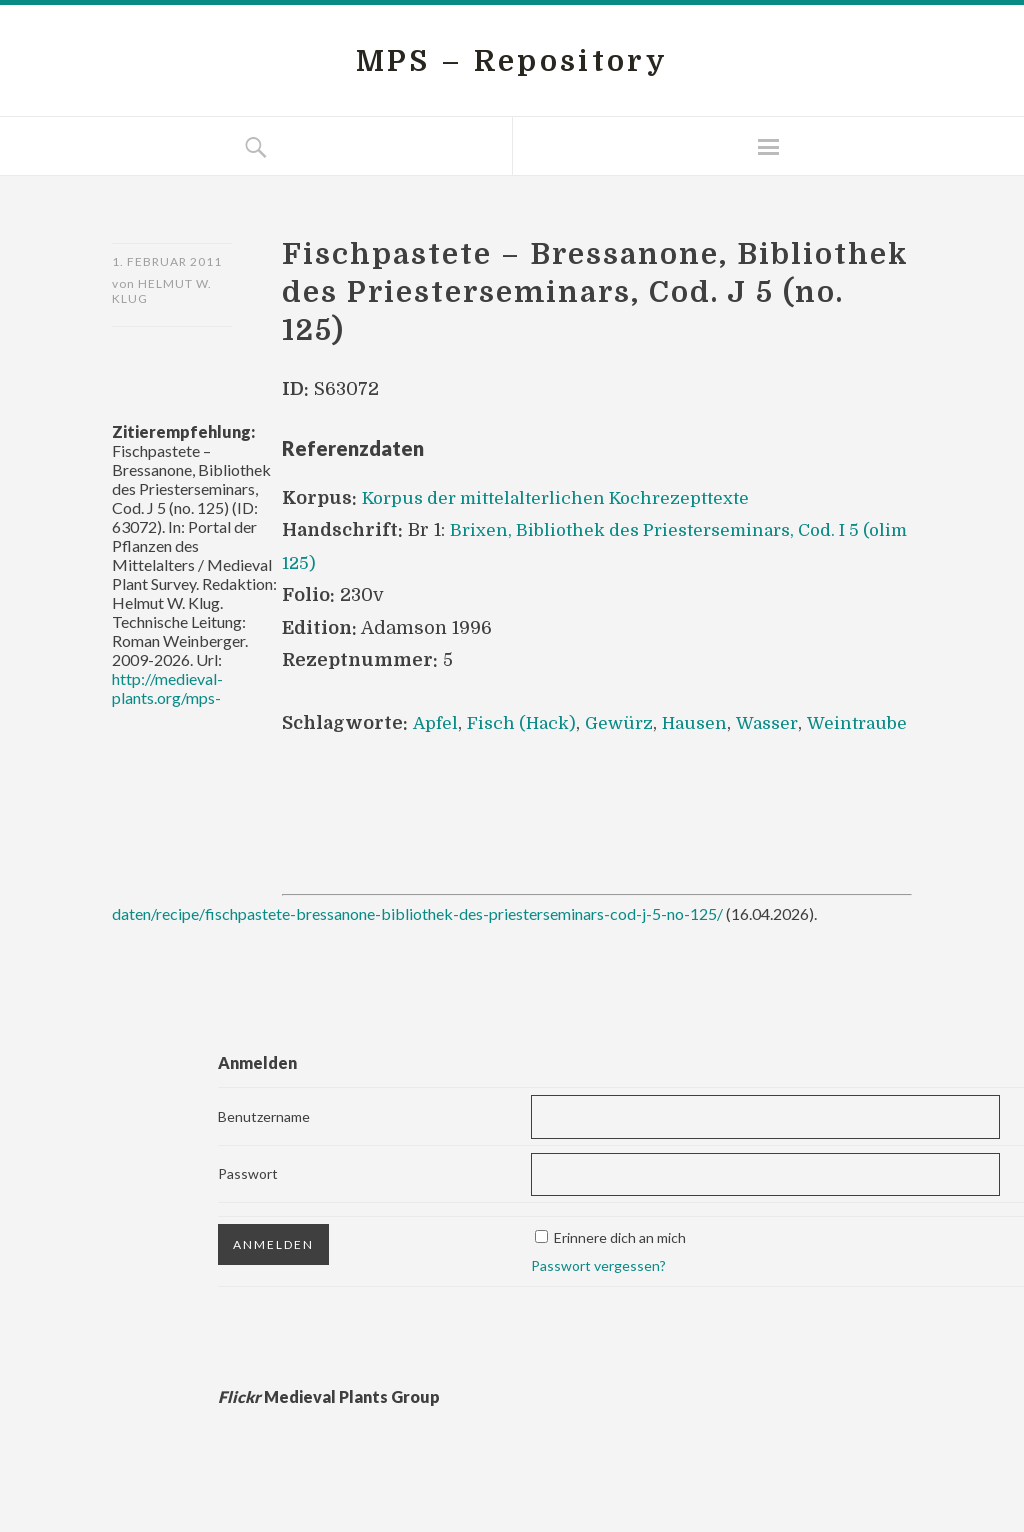 This screenshot has width=1024, height=1532. Describe the element at coordinates (706, 722) in the screenshot. I see `Hausen` at that location.